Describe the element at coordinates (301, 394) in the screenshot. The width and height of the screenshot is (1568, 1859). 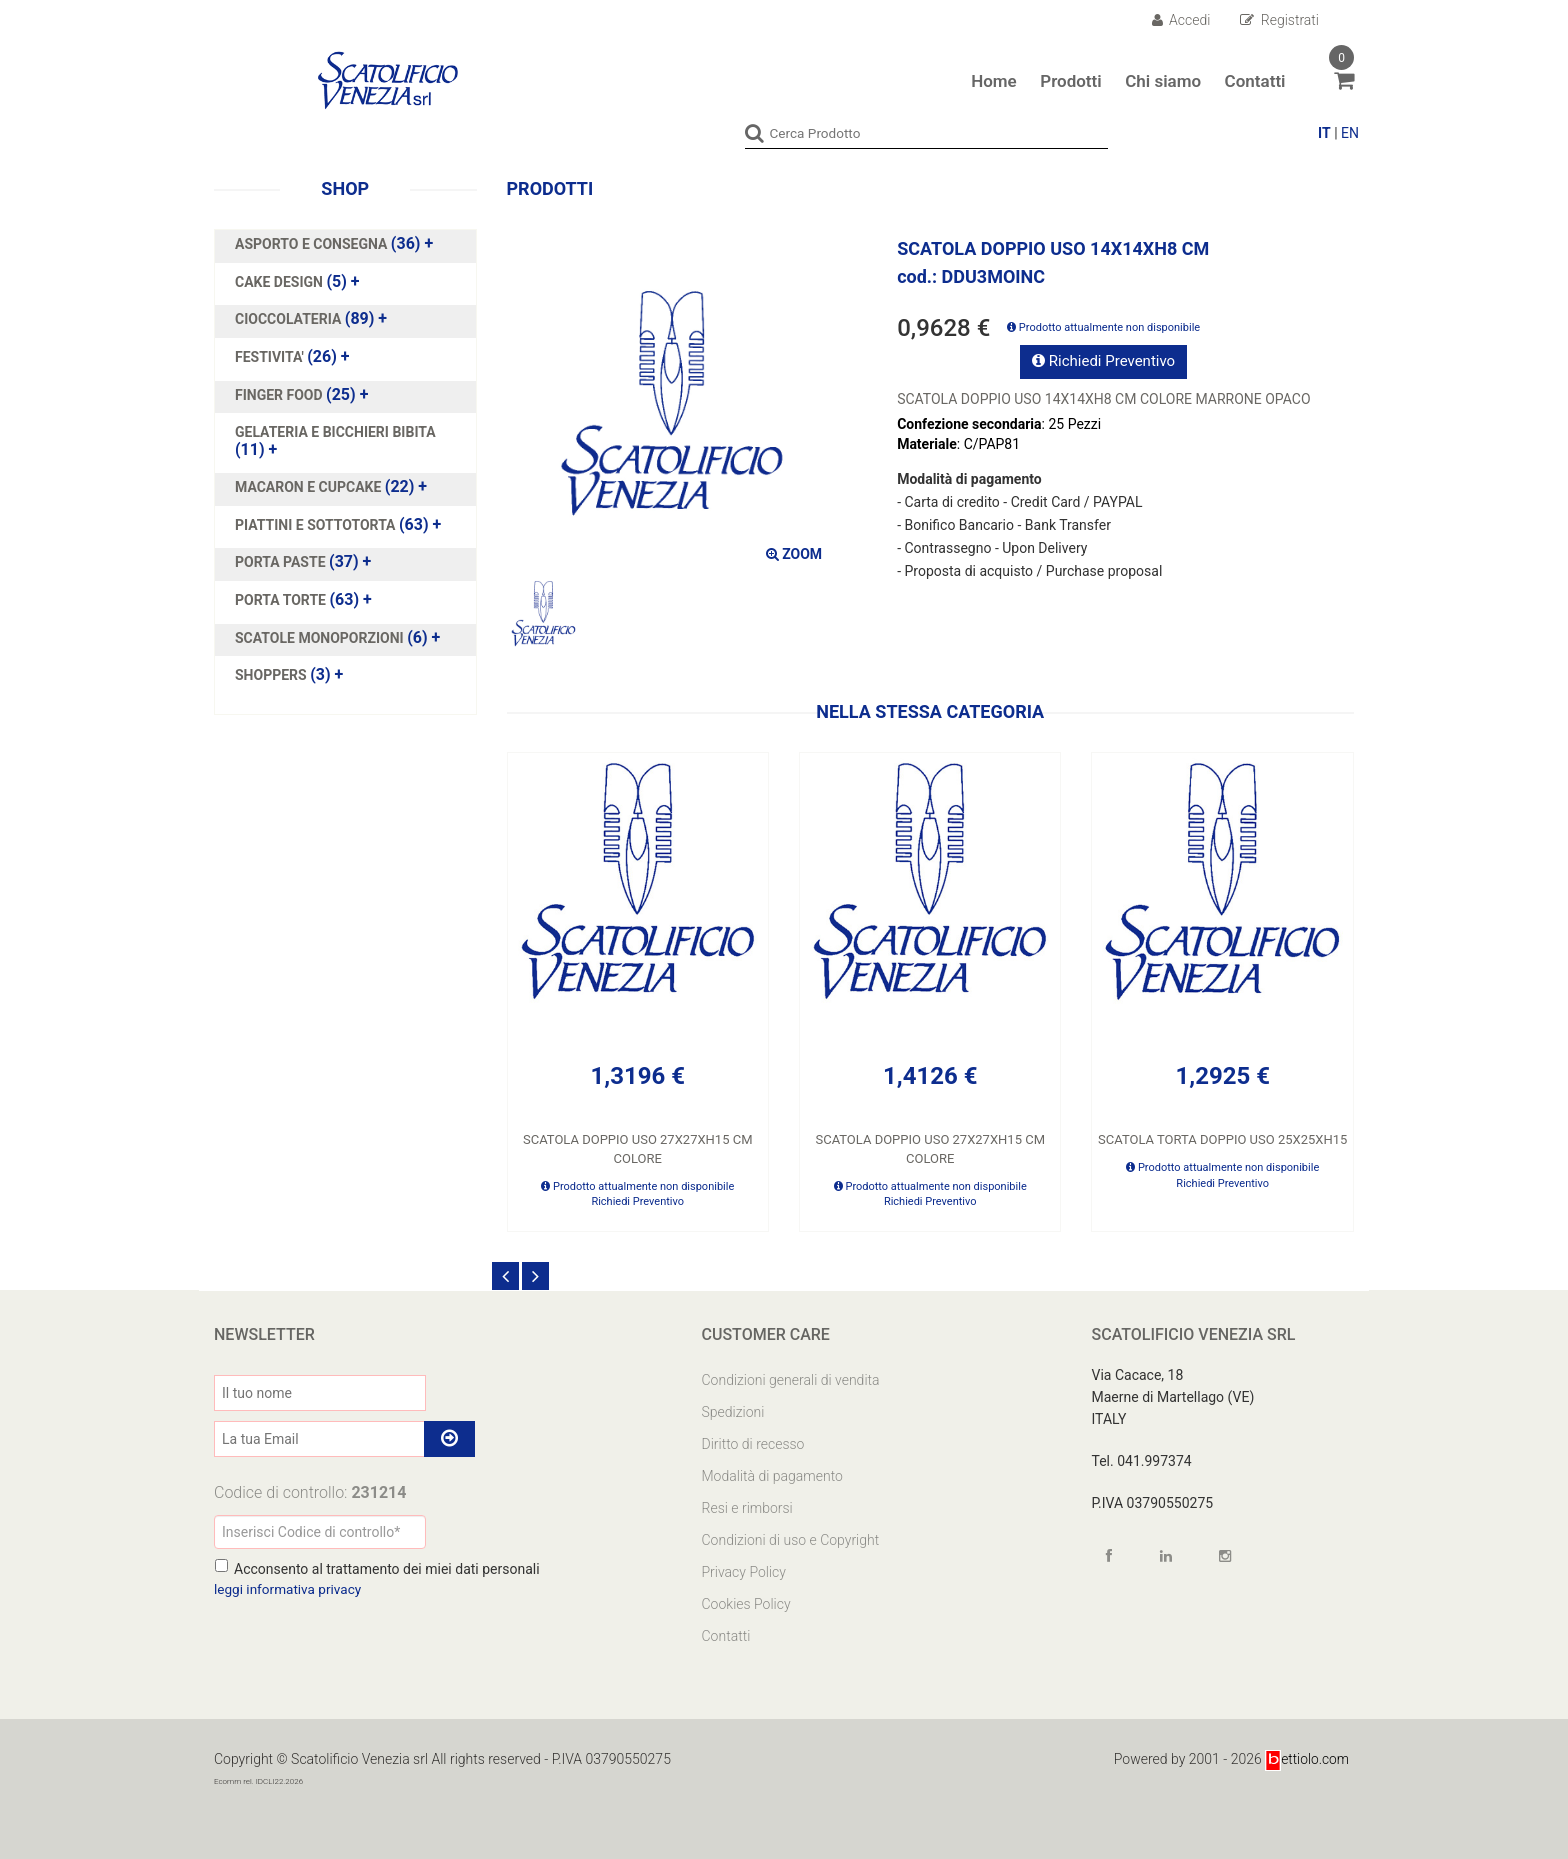
I see `(25)` at that location.